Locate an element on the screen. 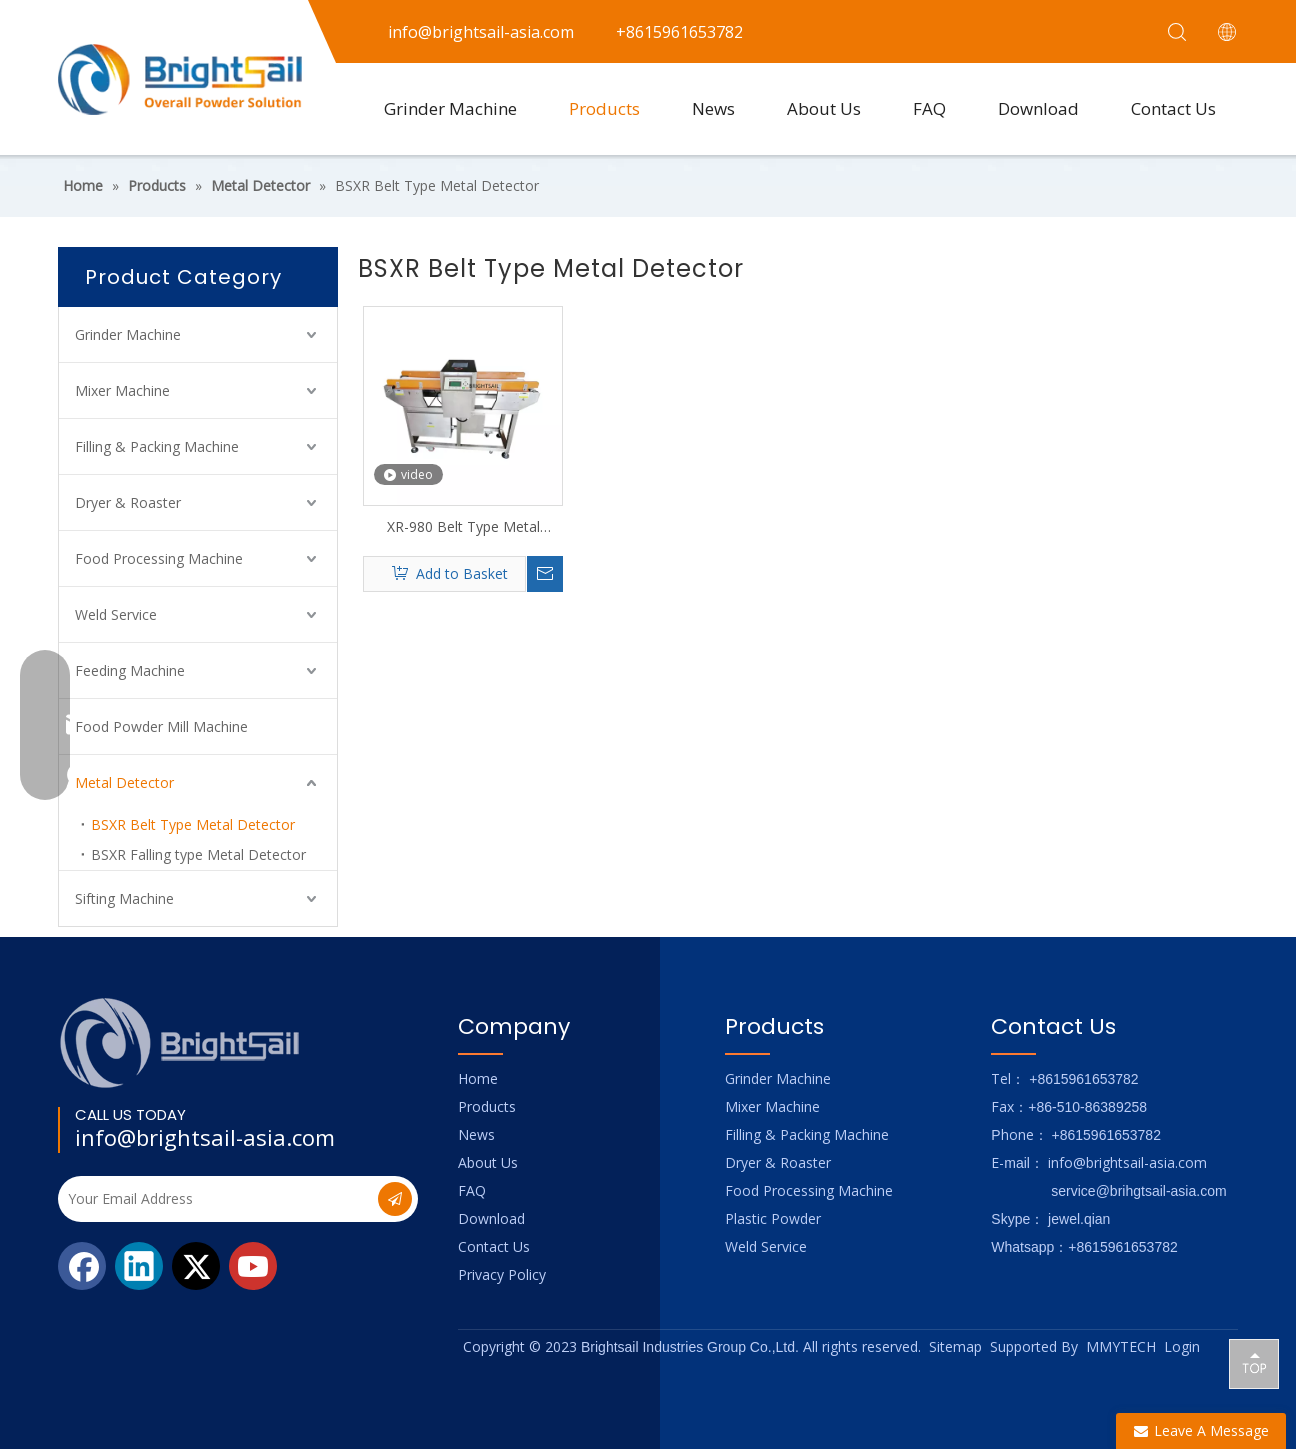 Image resolution: width=1296 pixels, height=1449 pixels. [Facebook] is located at coordinates (82, 1266).